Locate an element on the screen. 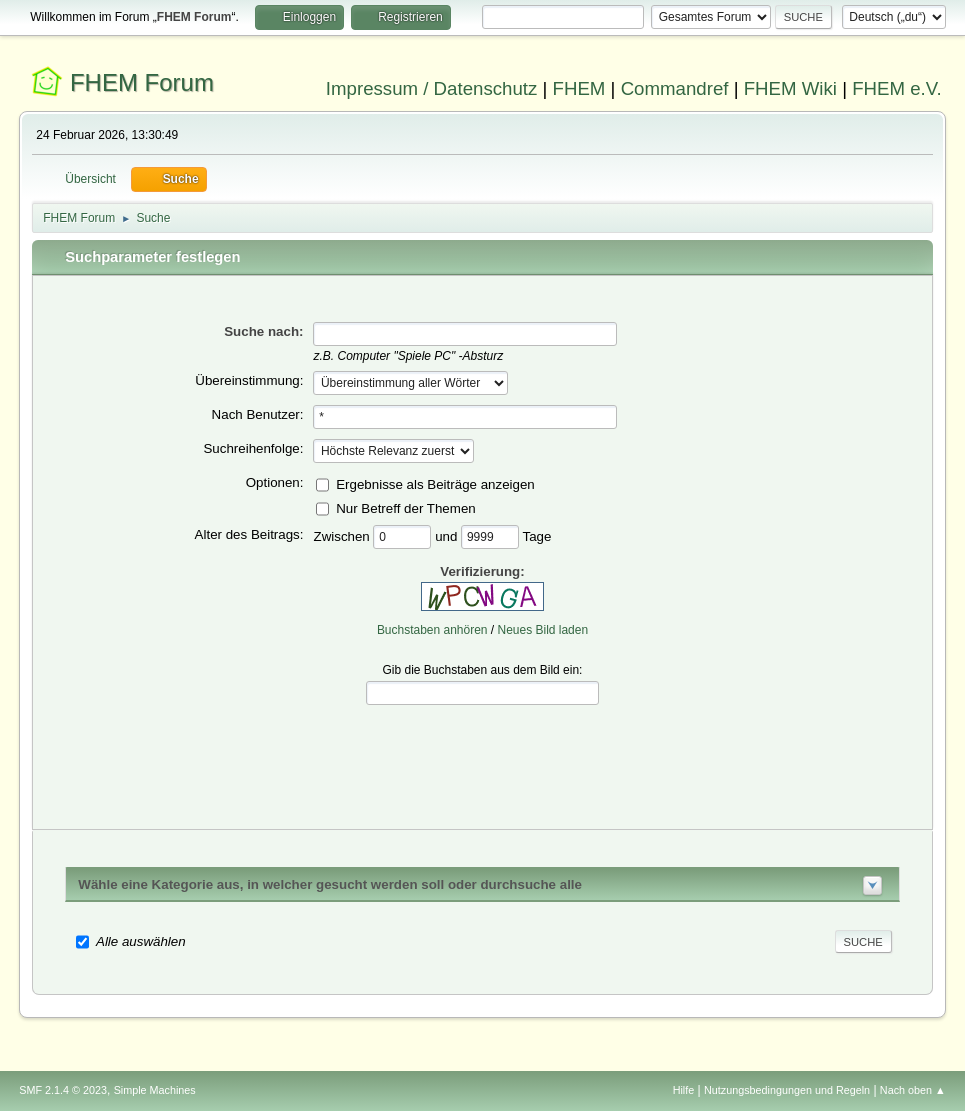 The height and width of the screenshot is (1111, 965). Wähle eine Kategorie aus, in welcher gesucht werden soll oder durchsuche alle is located at coordinates (330, 884).